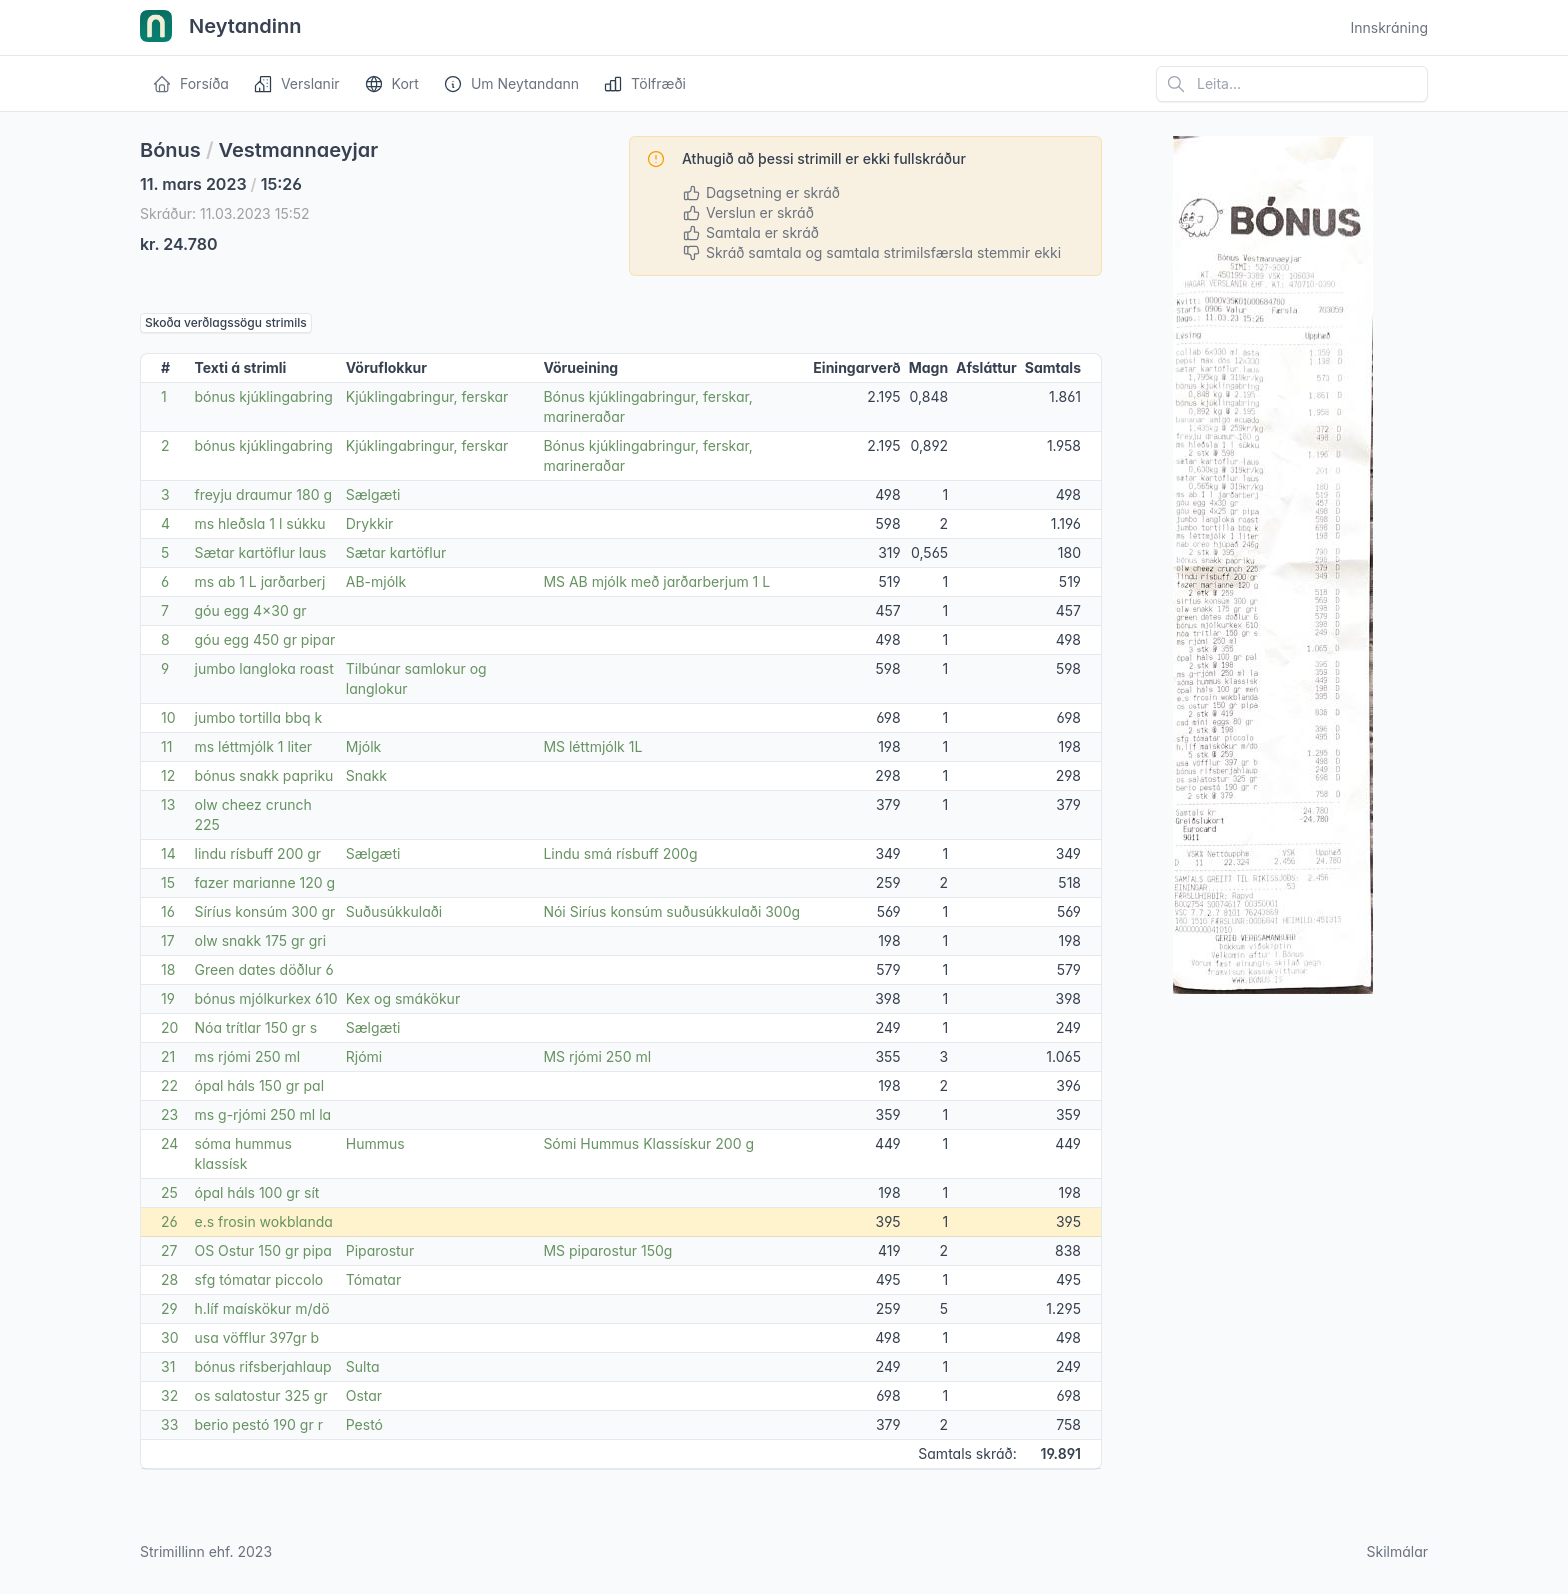  Describe the element at coordinates (168, 1366) in the screenshot. I see `31` at that location.